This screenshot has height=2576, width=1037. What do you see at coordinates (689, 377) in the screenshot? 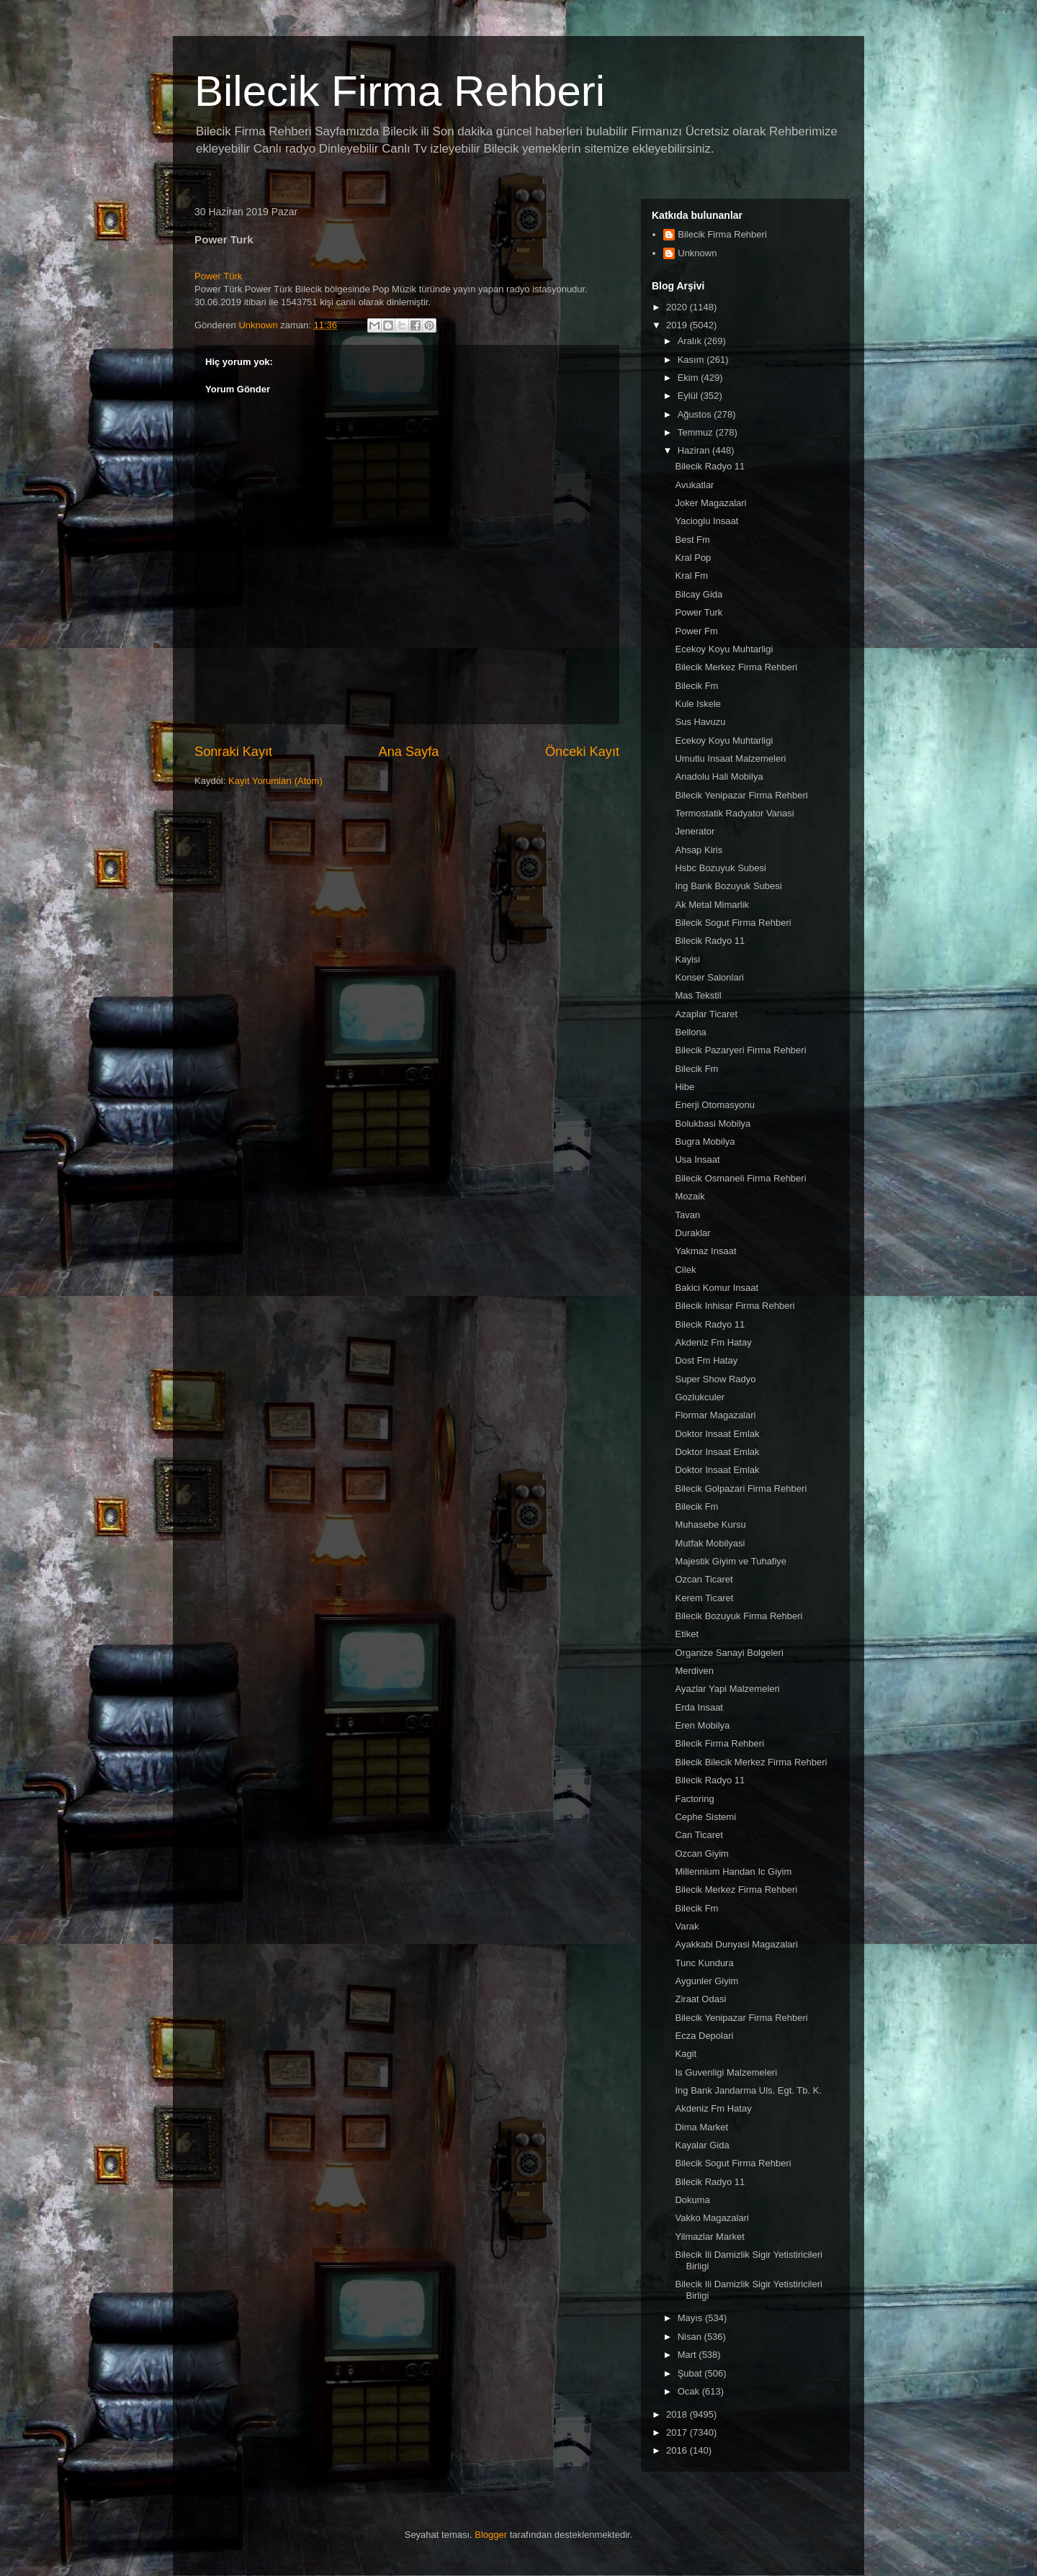
I see `Ekim` at bounding box center [689, 377].